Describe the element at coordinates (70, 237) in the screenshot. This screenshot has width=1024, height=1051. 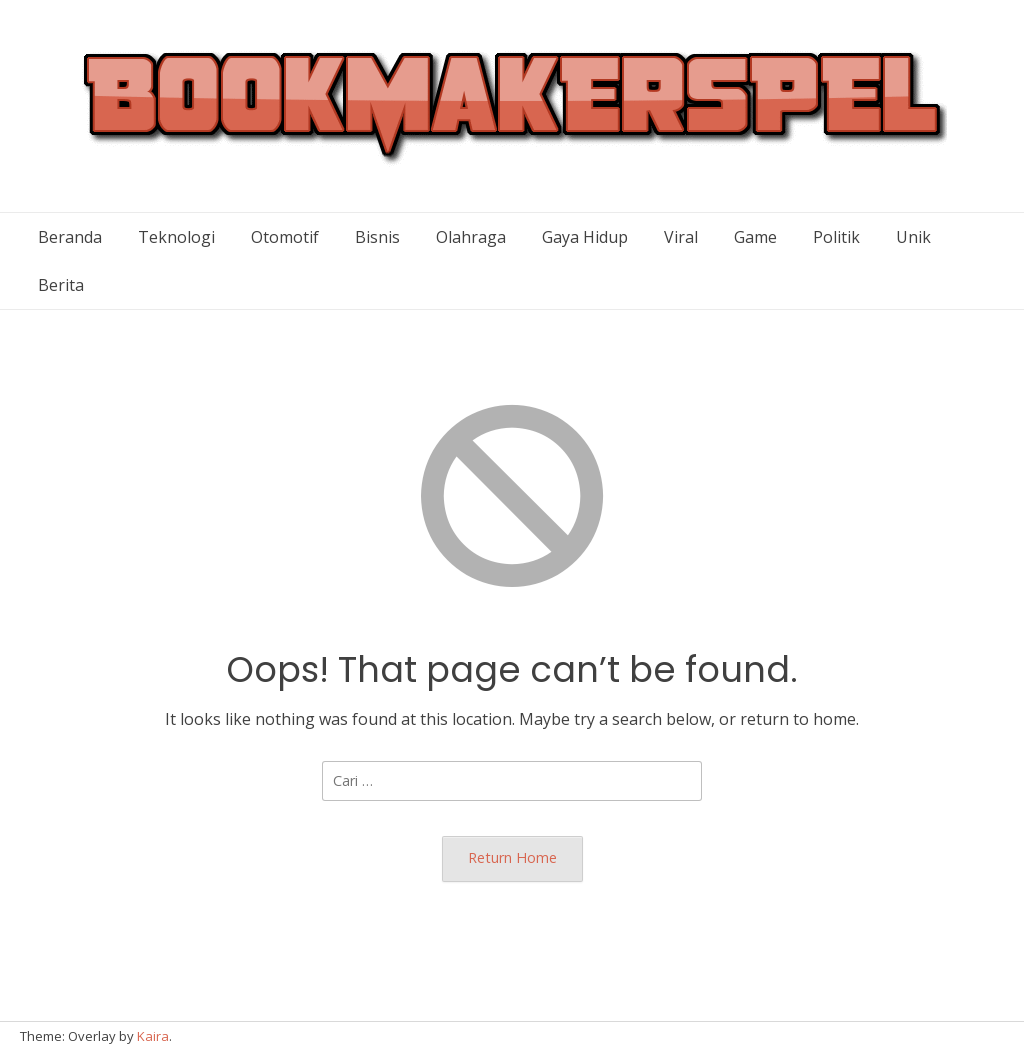
I see `Beranda` at that location.